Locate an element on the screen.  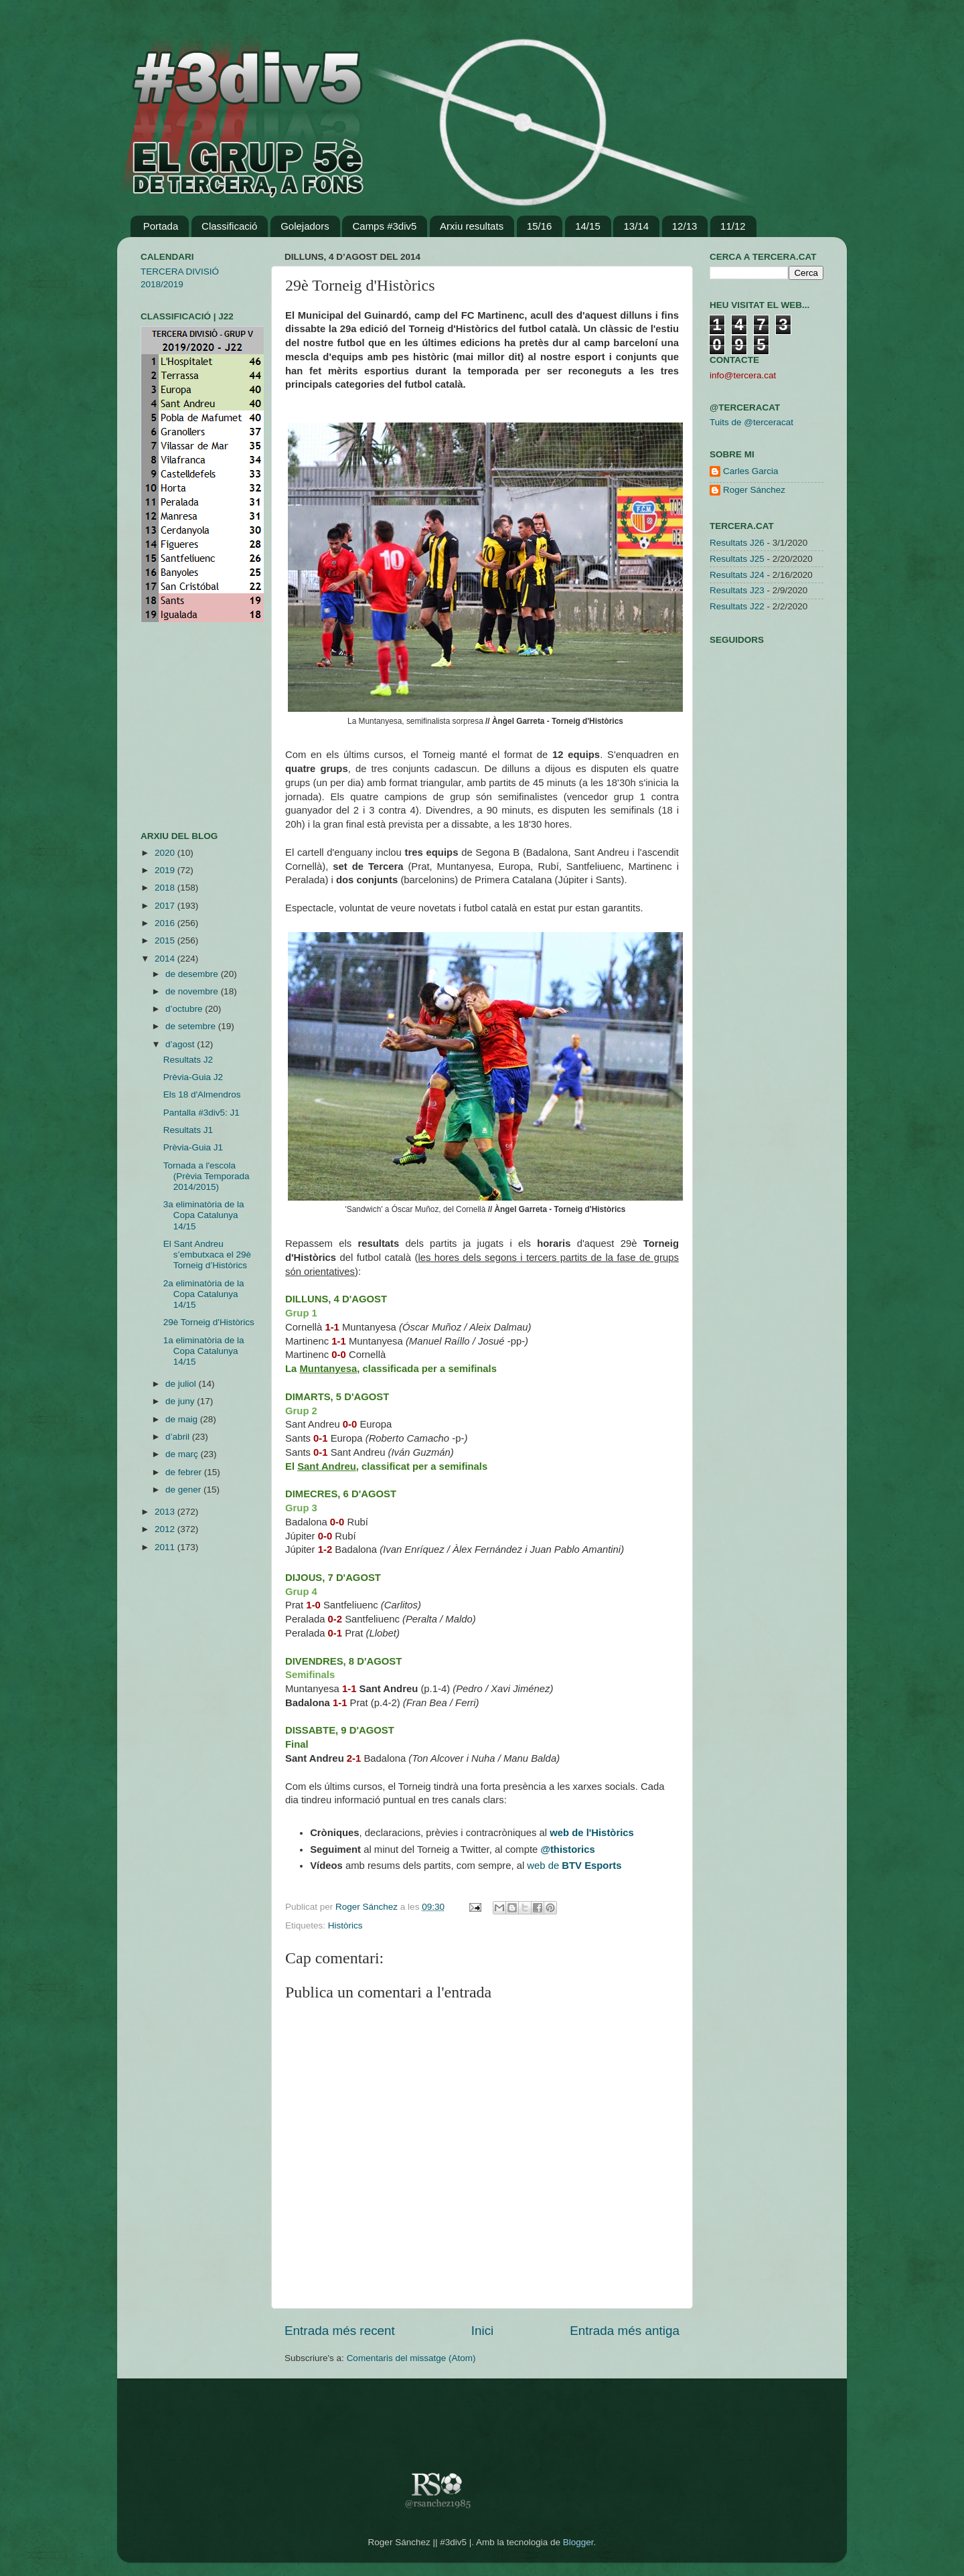
Inici is located at coordinates (482, 2331).